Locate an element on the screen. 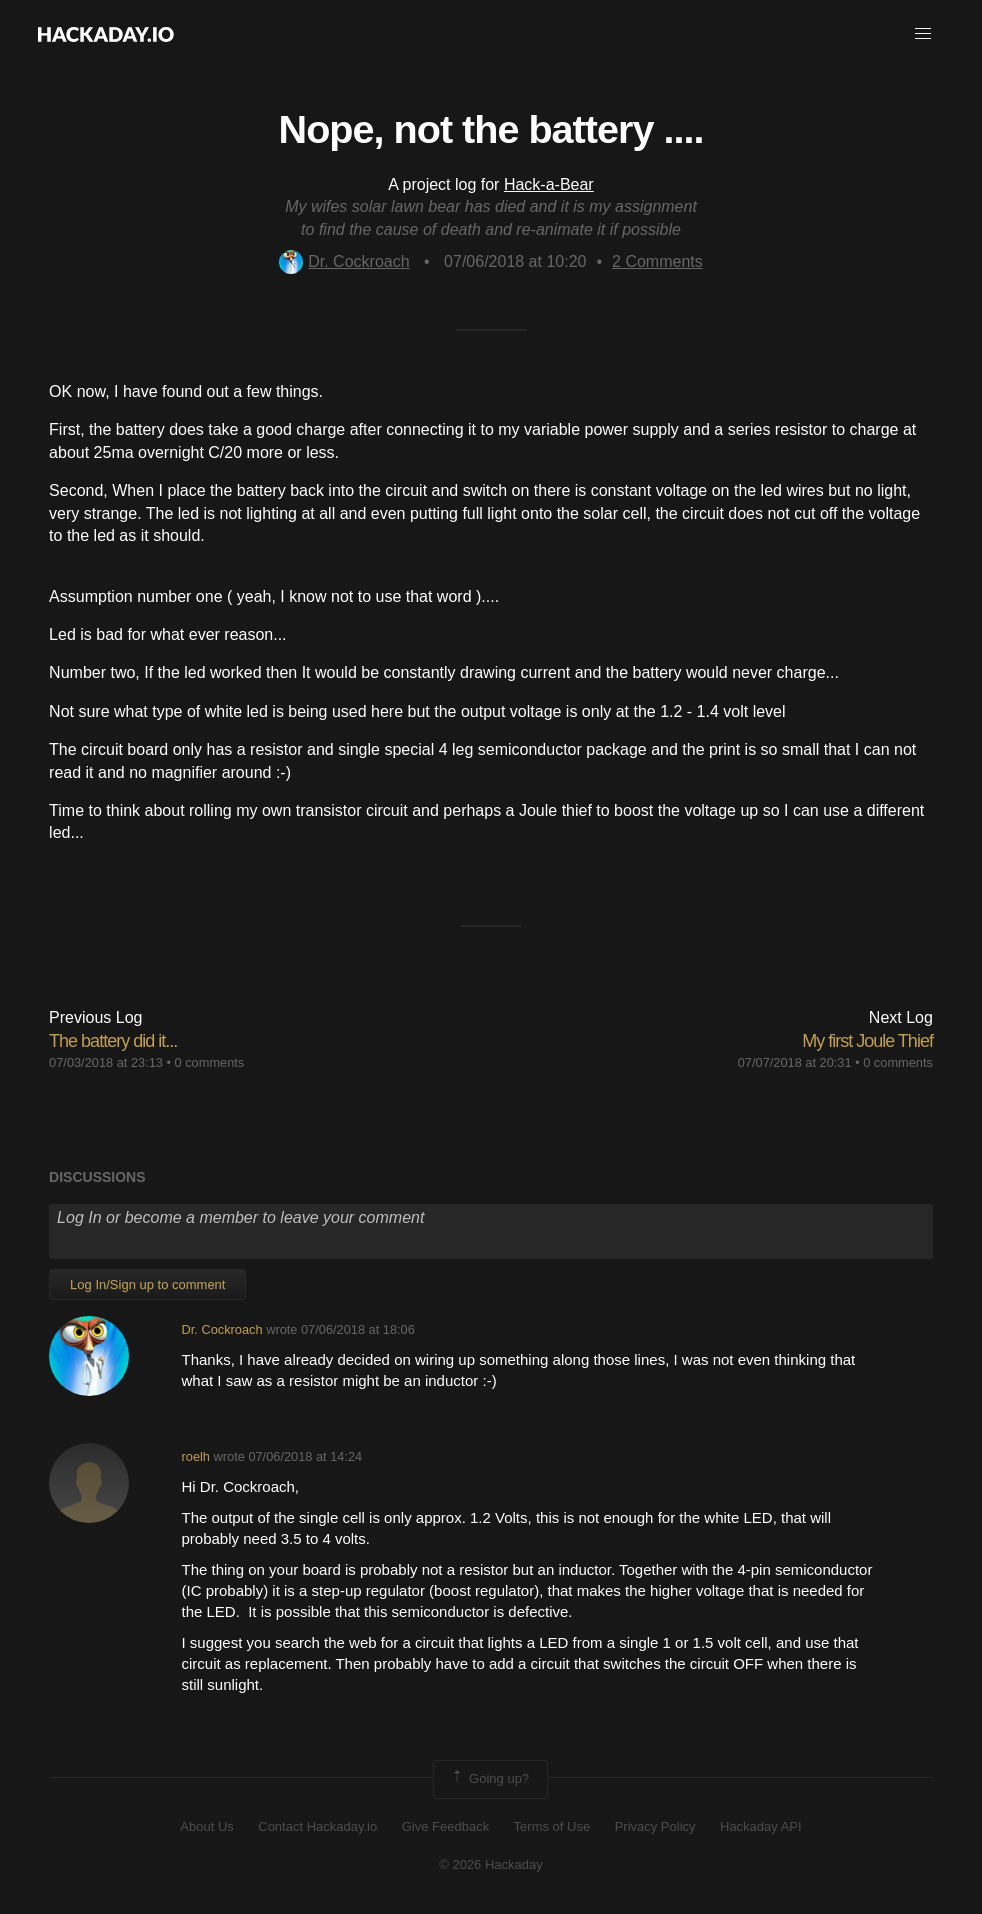 The height and width of the screenshot is (1914, 982). 0 comments is located at coordinates (210, 1062).